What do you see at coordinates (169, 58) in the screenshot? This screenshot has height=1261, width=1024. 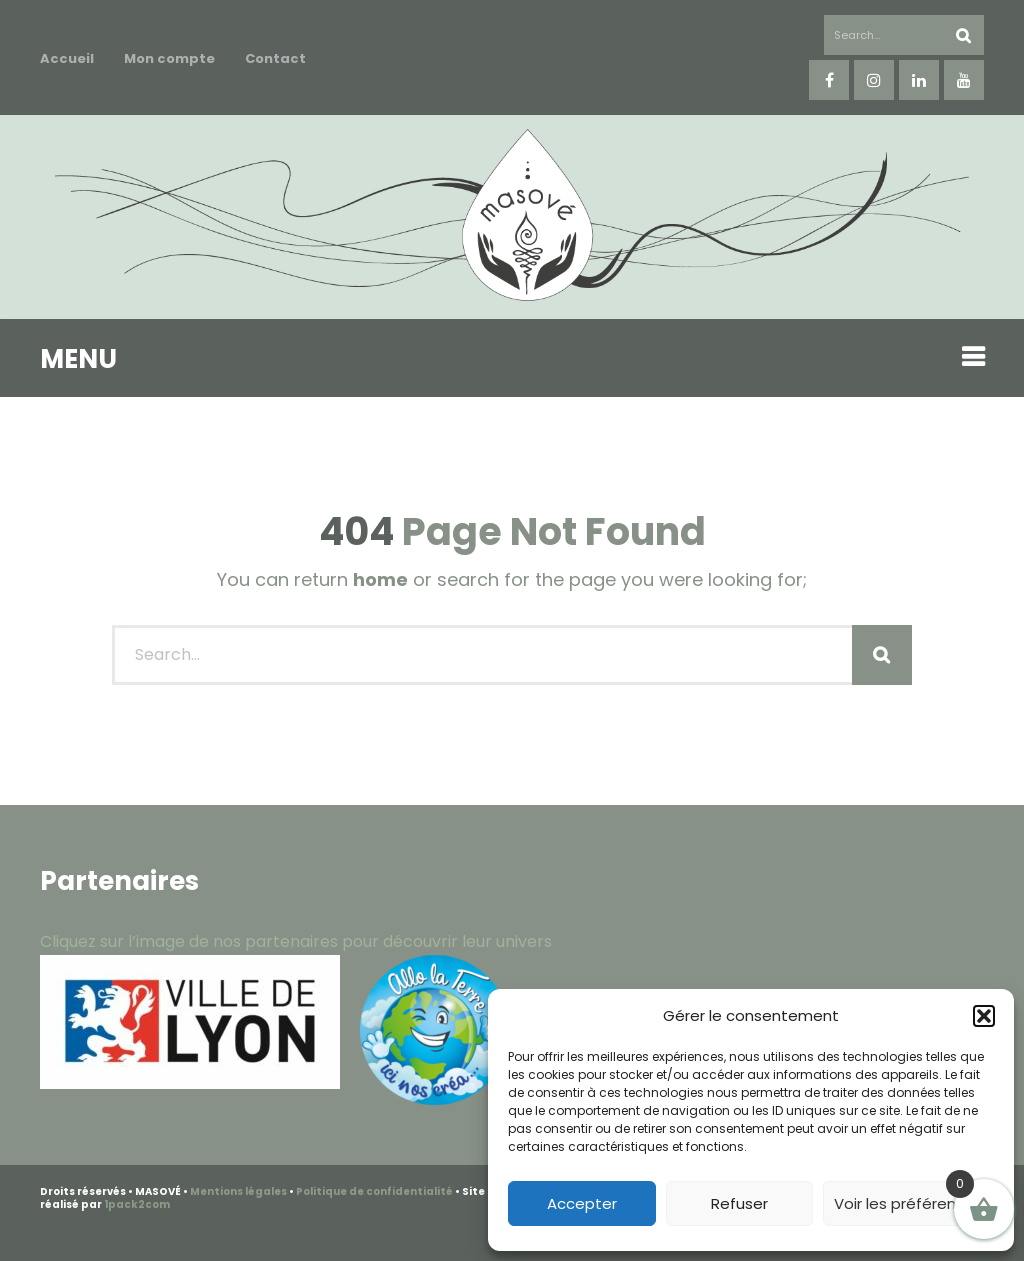 I see `Mon compte` at bounding box center [169, 58].